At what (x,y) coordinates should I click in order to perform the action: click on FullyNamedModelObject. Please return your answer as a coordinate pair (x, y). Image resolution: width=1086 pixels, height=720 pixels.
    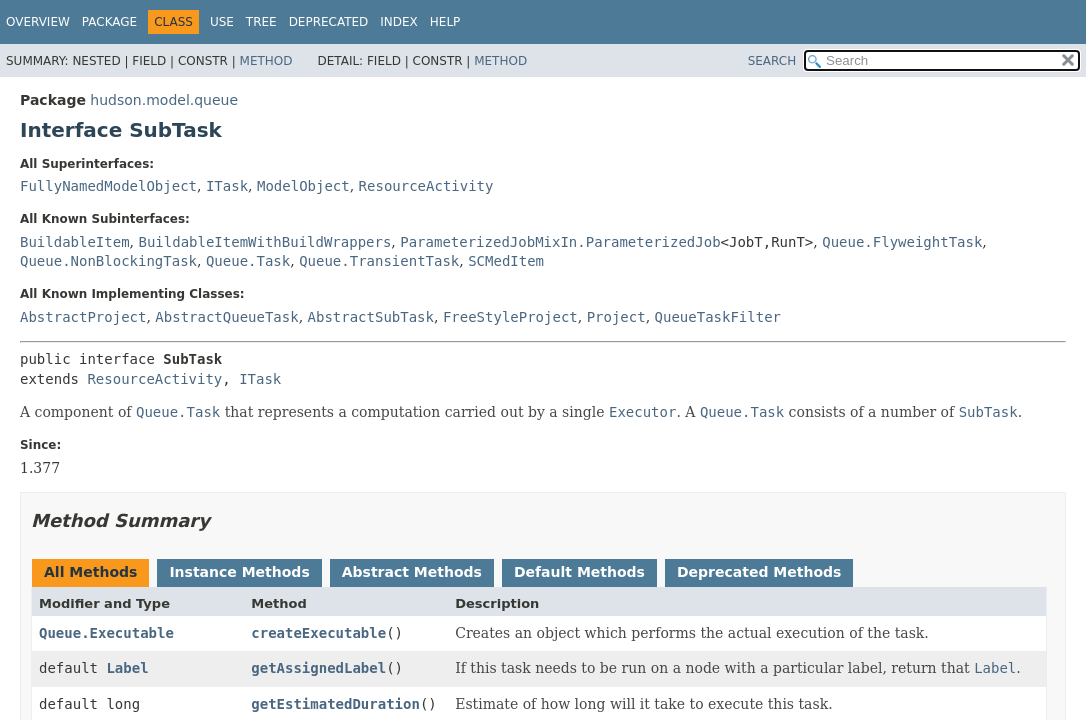
    Looking at the image, I should click on (108, 186).